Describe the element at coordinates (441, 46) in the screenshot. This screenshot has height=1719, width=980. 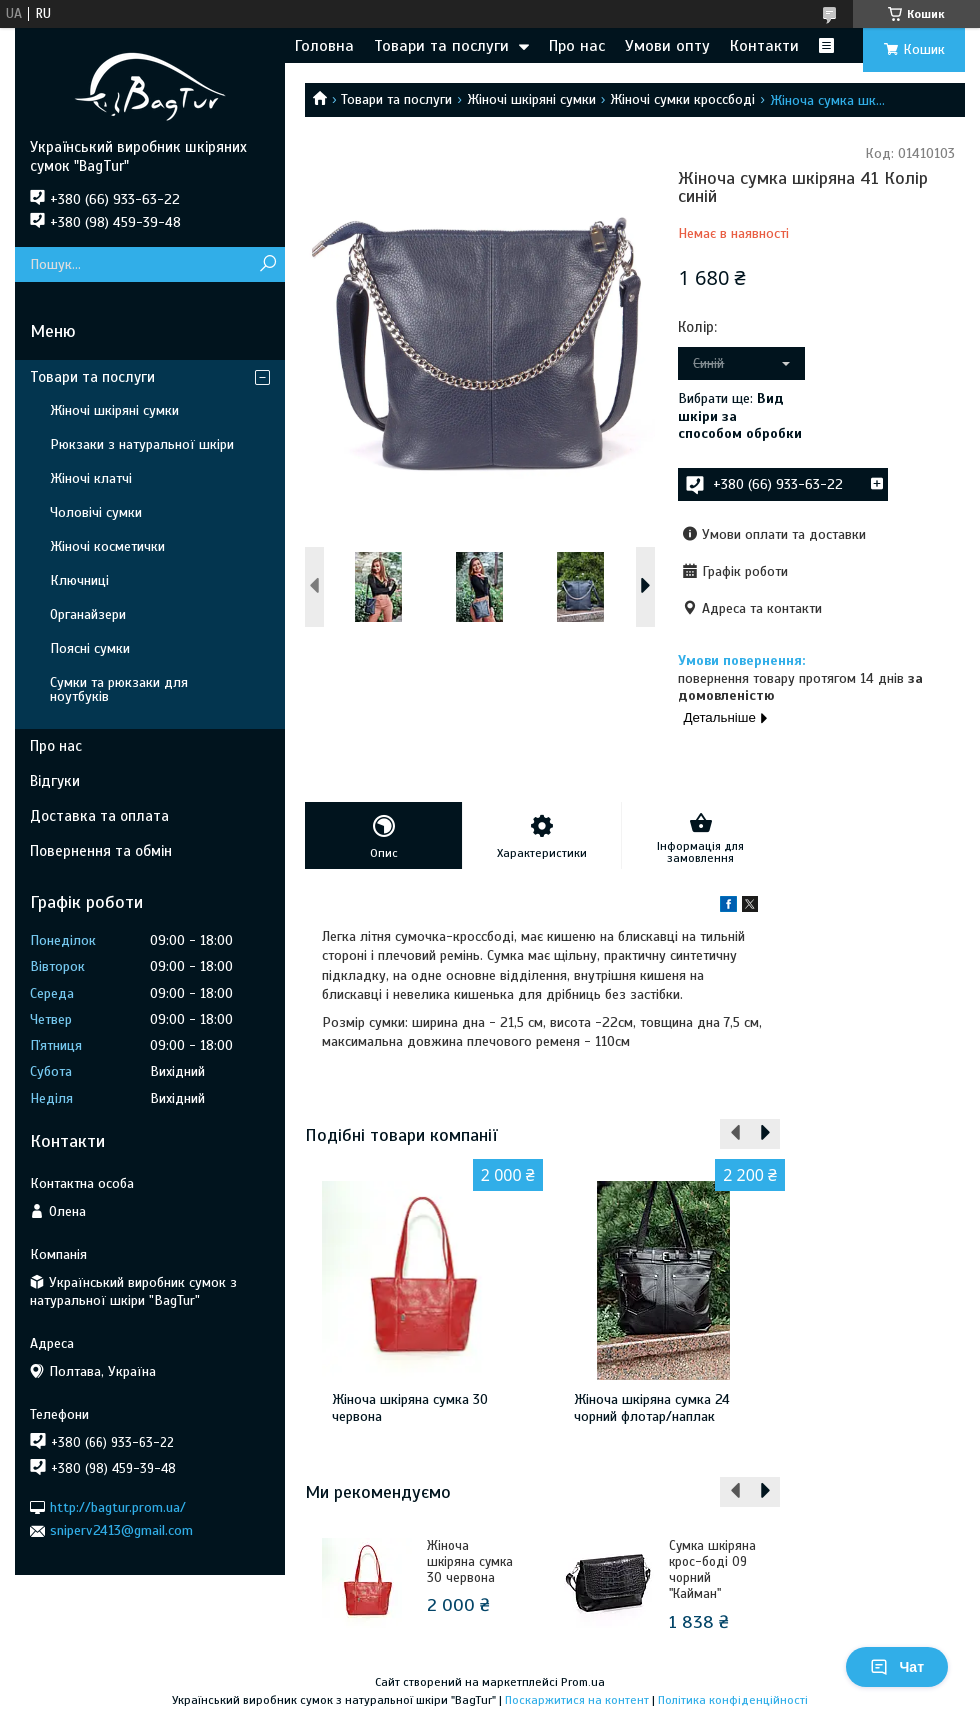
I see `Товари та послуги` at that location.